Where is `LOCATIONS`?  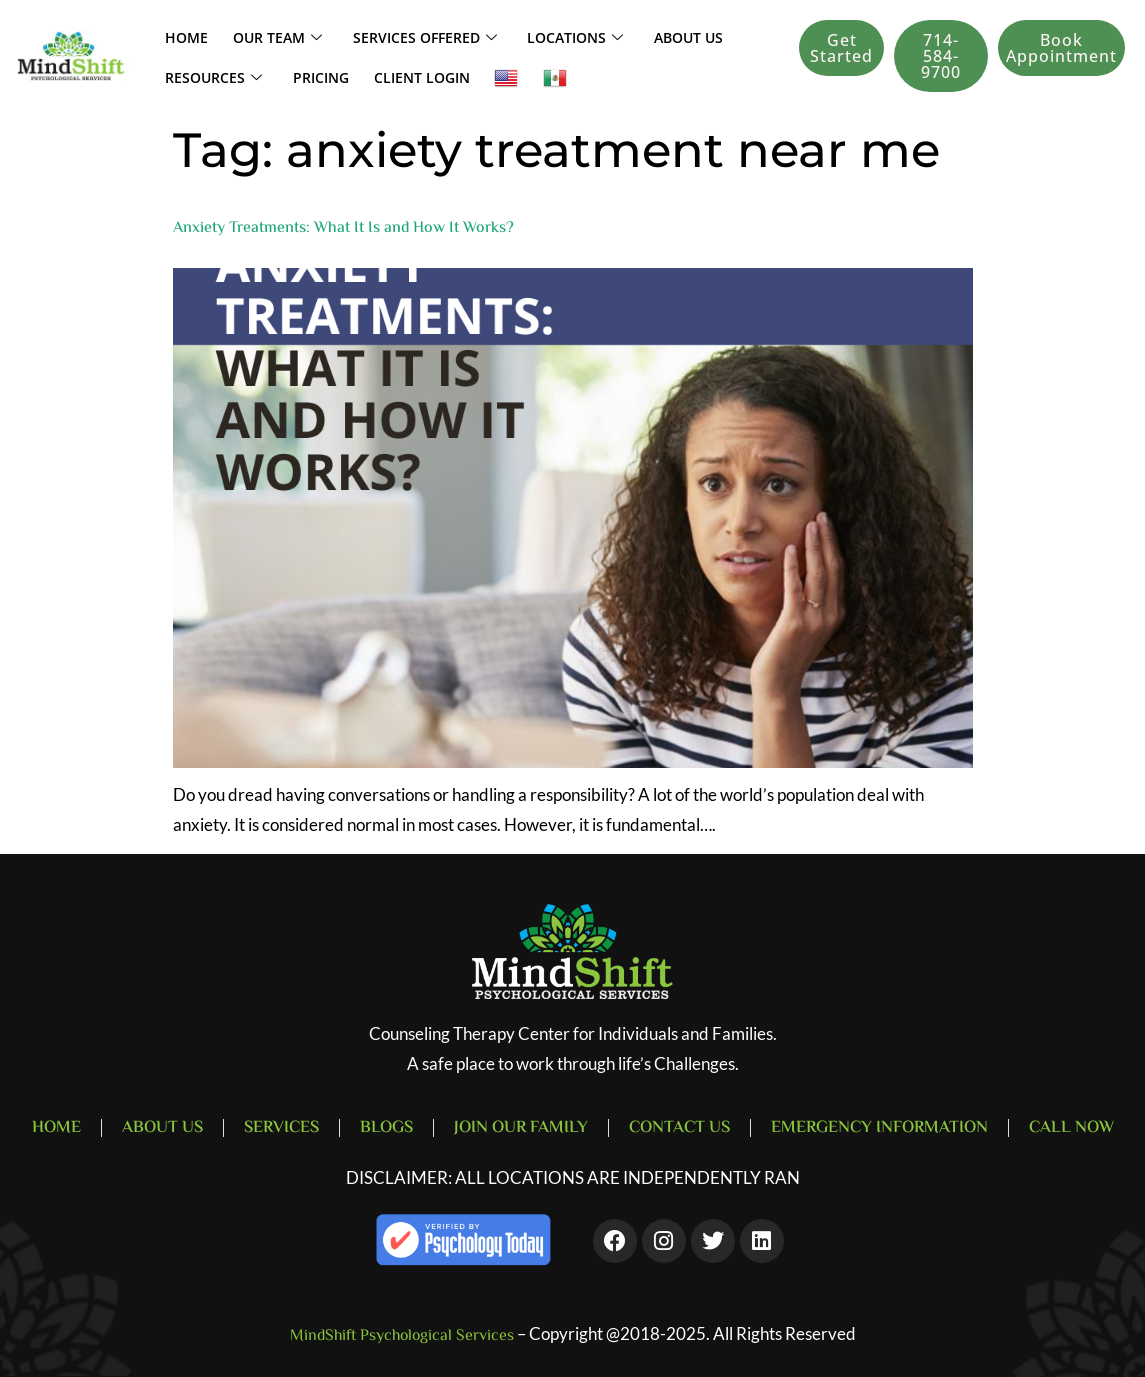 LOCATIONS is located at coordinates (544, 36).